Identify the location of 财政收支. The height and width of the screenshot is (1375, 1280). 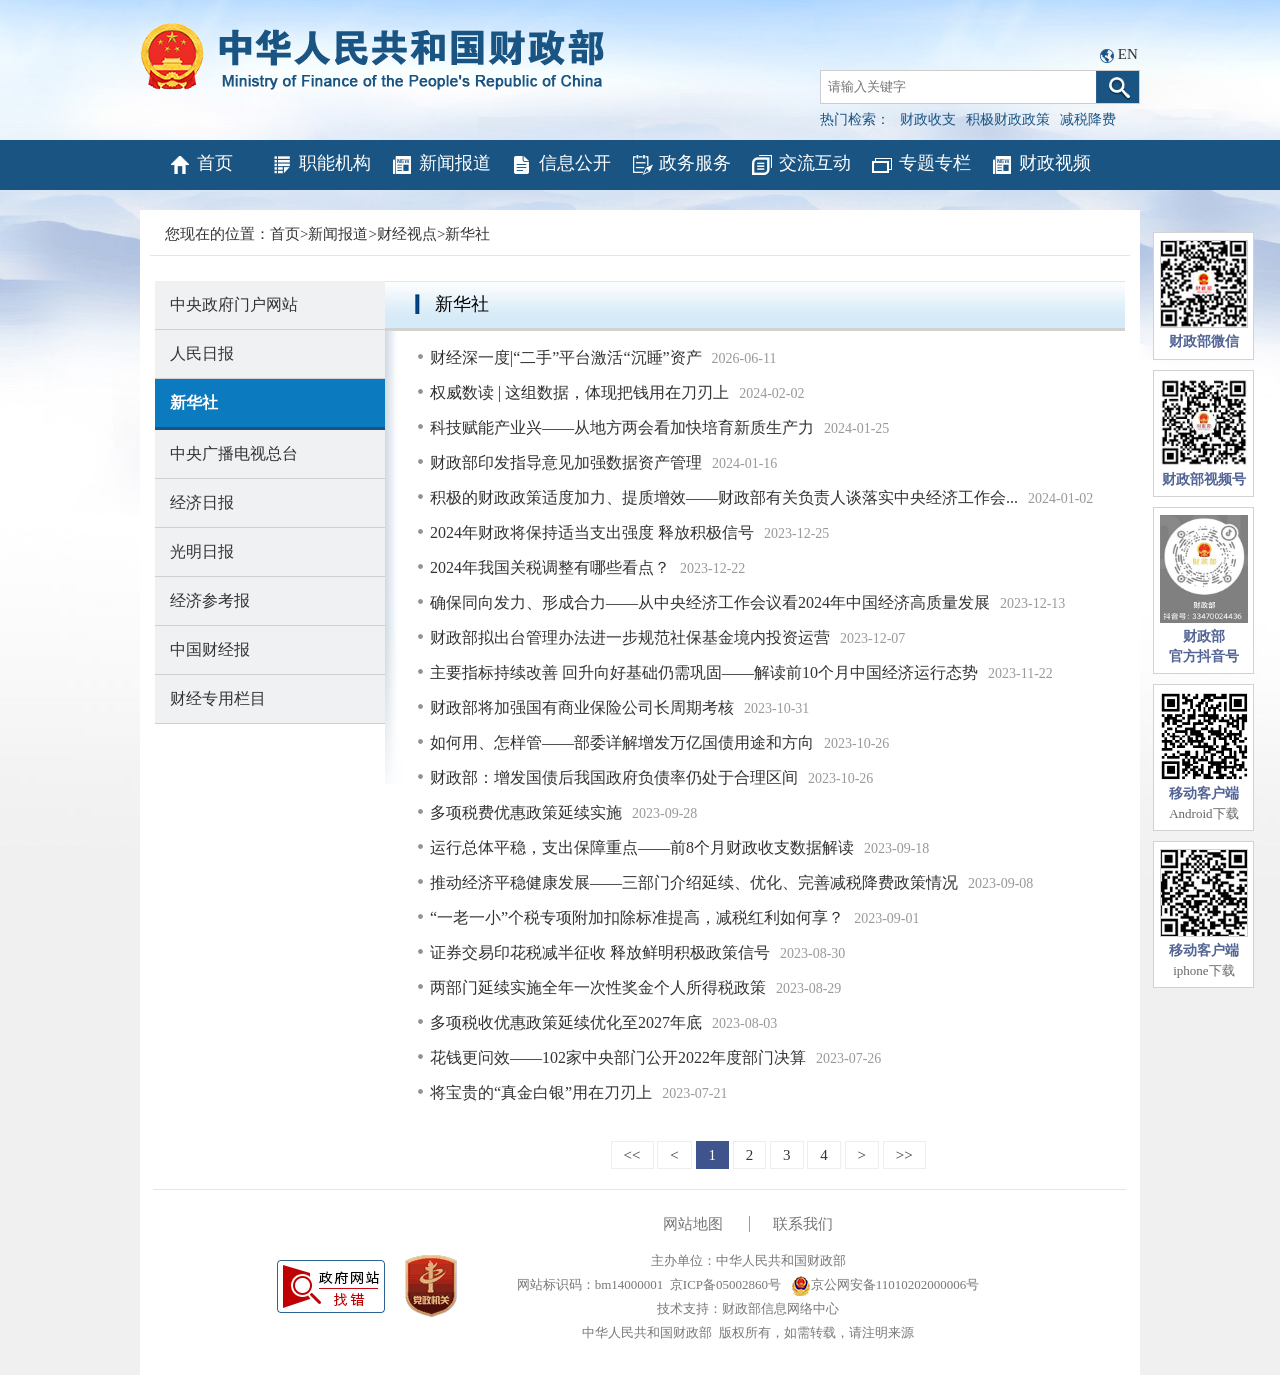
(928, 119).